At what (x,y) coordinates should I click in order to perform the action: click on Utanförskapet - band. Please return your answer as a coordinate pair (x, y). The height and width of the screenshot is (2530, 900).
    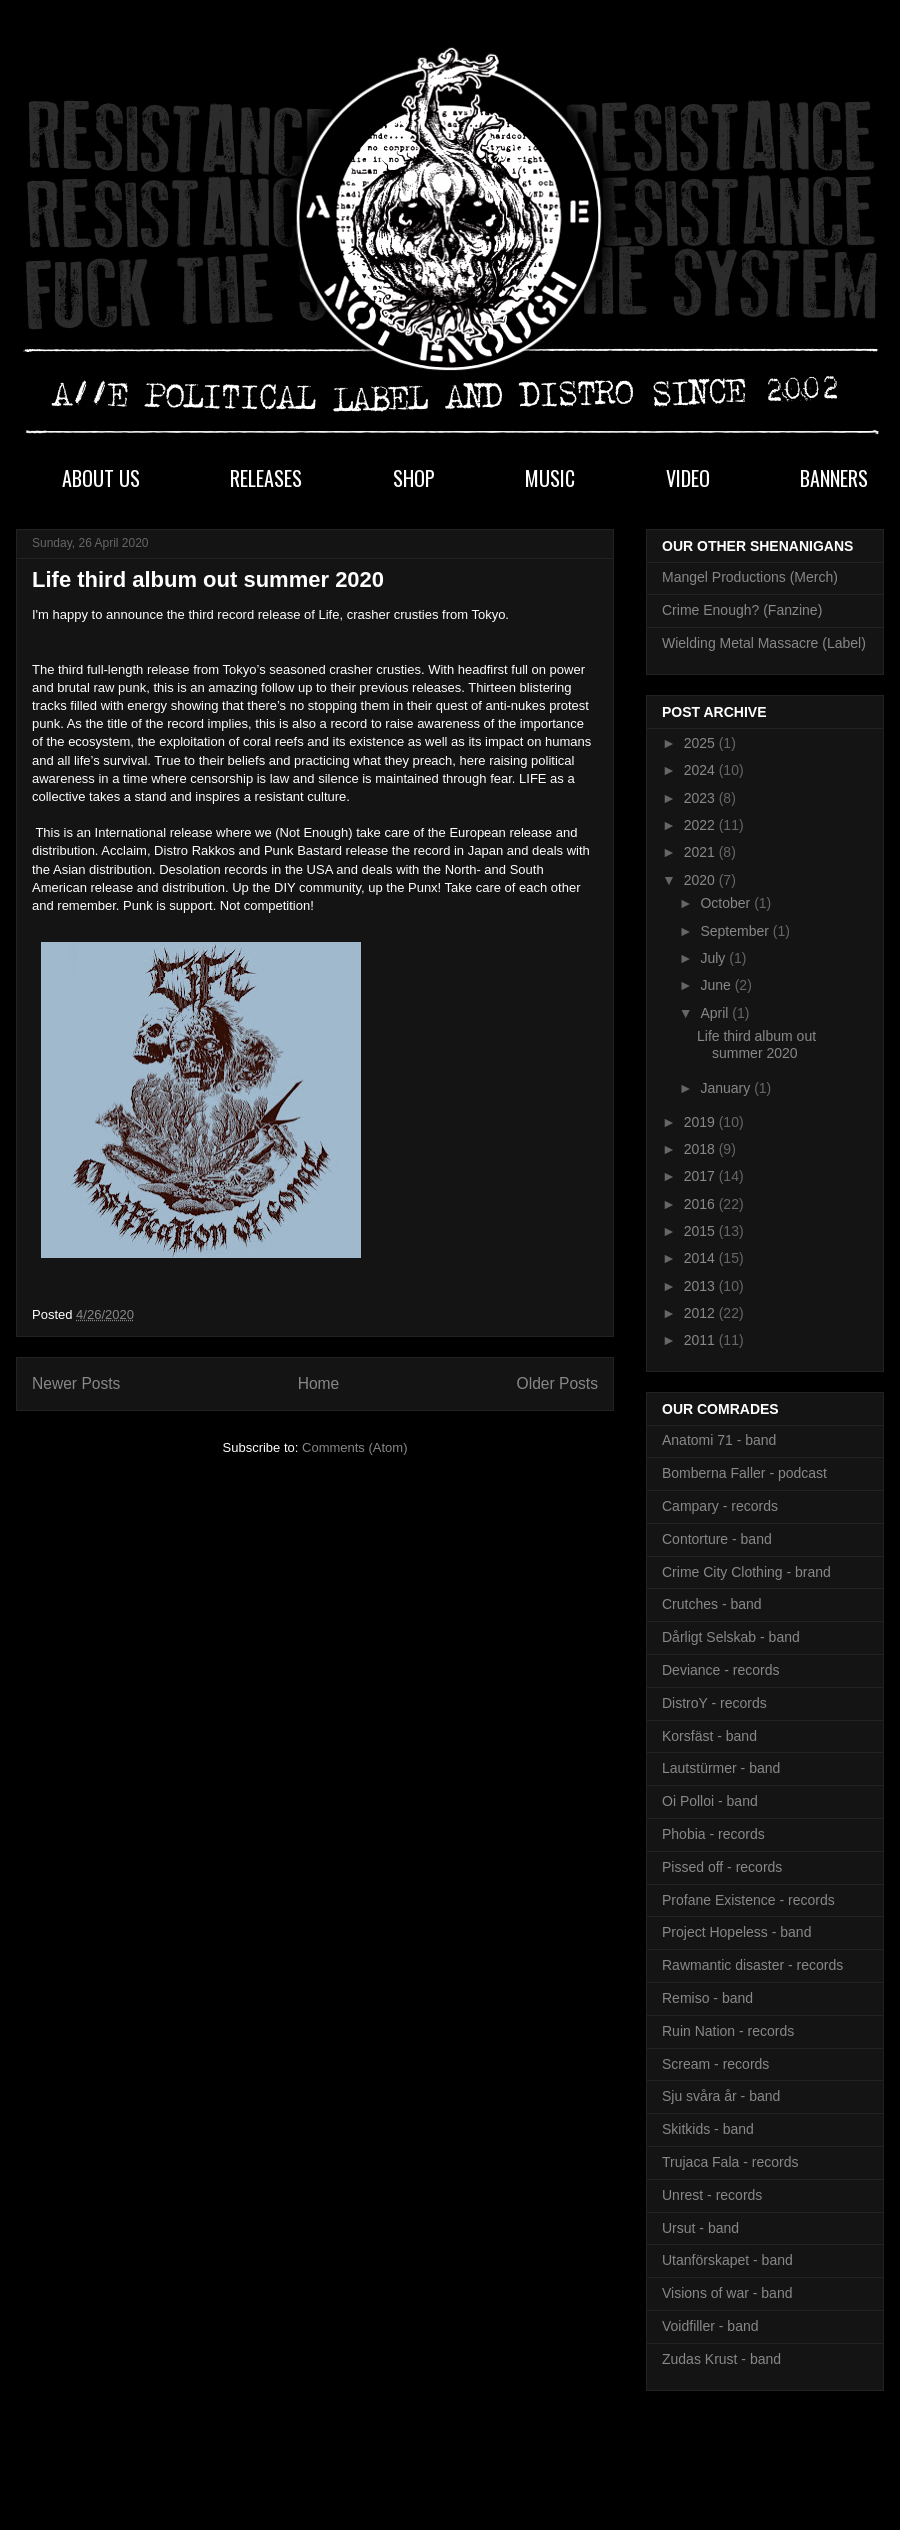
    Looking at the image, I should click on (727, 2260).